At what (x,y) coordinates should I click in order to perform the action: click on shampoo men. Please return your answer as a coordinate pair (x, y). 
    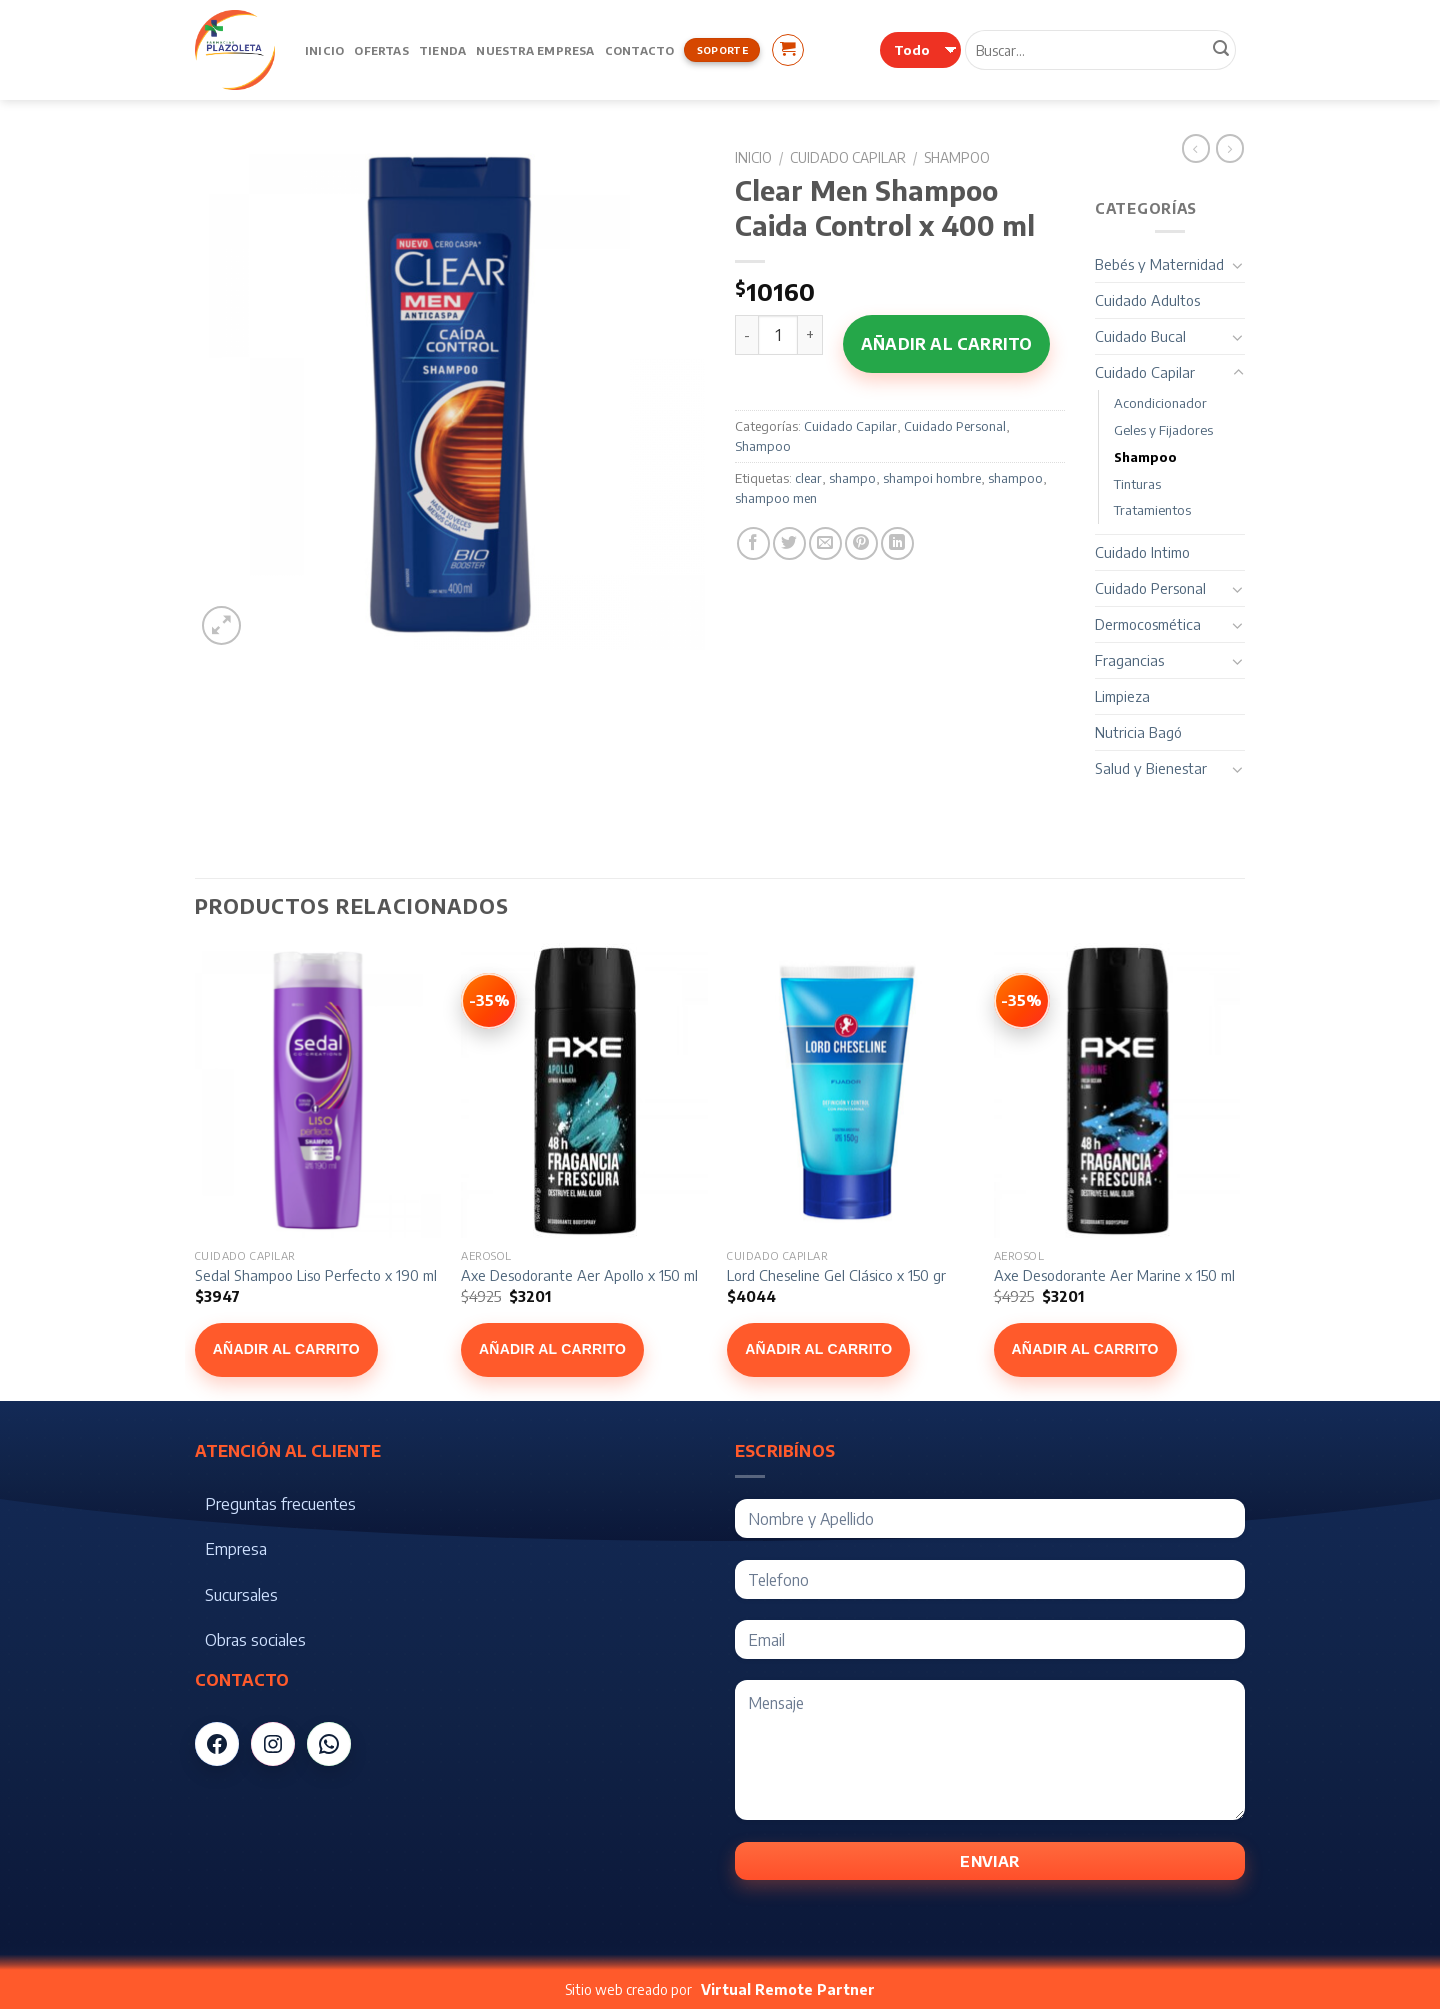
    Looking at the image, I should click on (776, 498).